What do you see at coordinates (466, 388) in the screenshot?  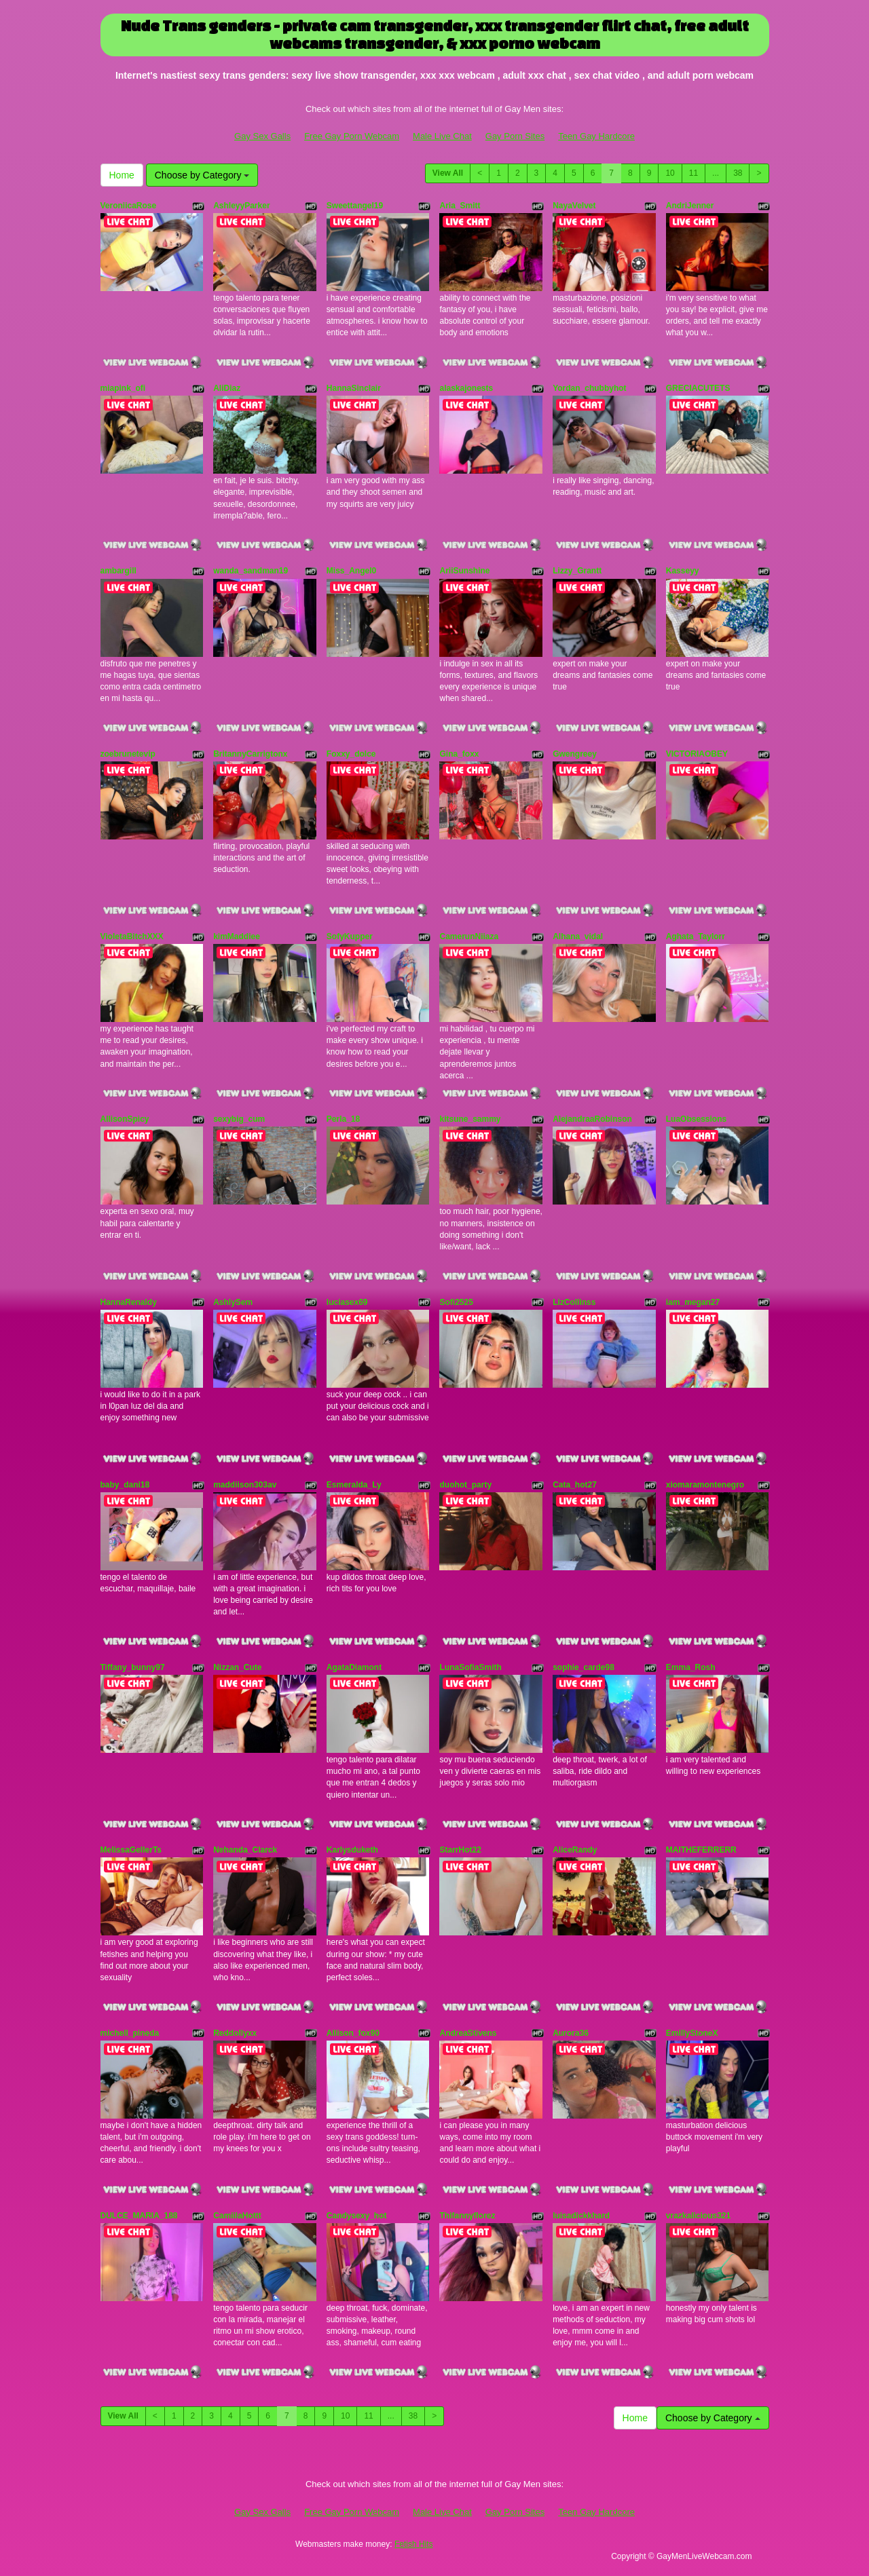 I see `alaskajonests` at bounding box center [466, 388].